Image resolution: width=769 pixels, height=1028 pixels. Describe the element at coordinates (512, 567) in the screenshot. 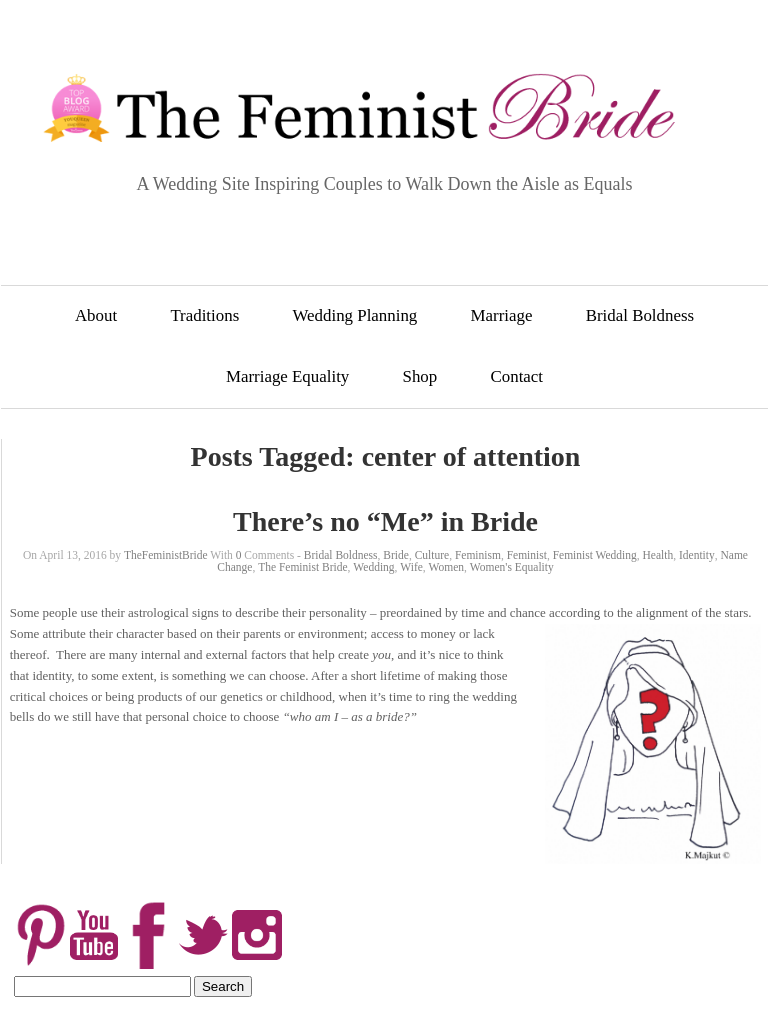

I see `Women's Equality` at that location.